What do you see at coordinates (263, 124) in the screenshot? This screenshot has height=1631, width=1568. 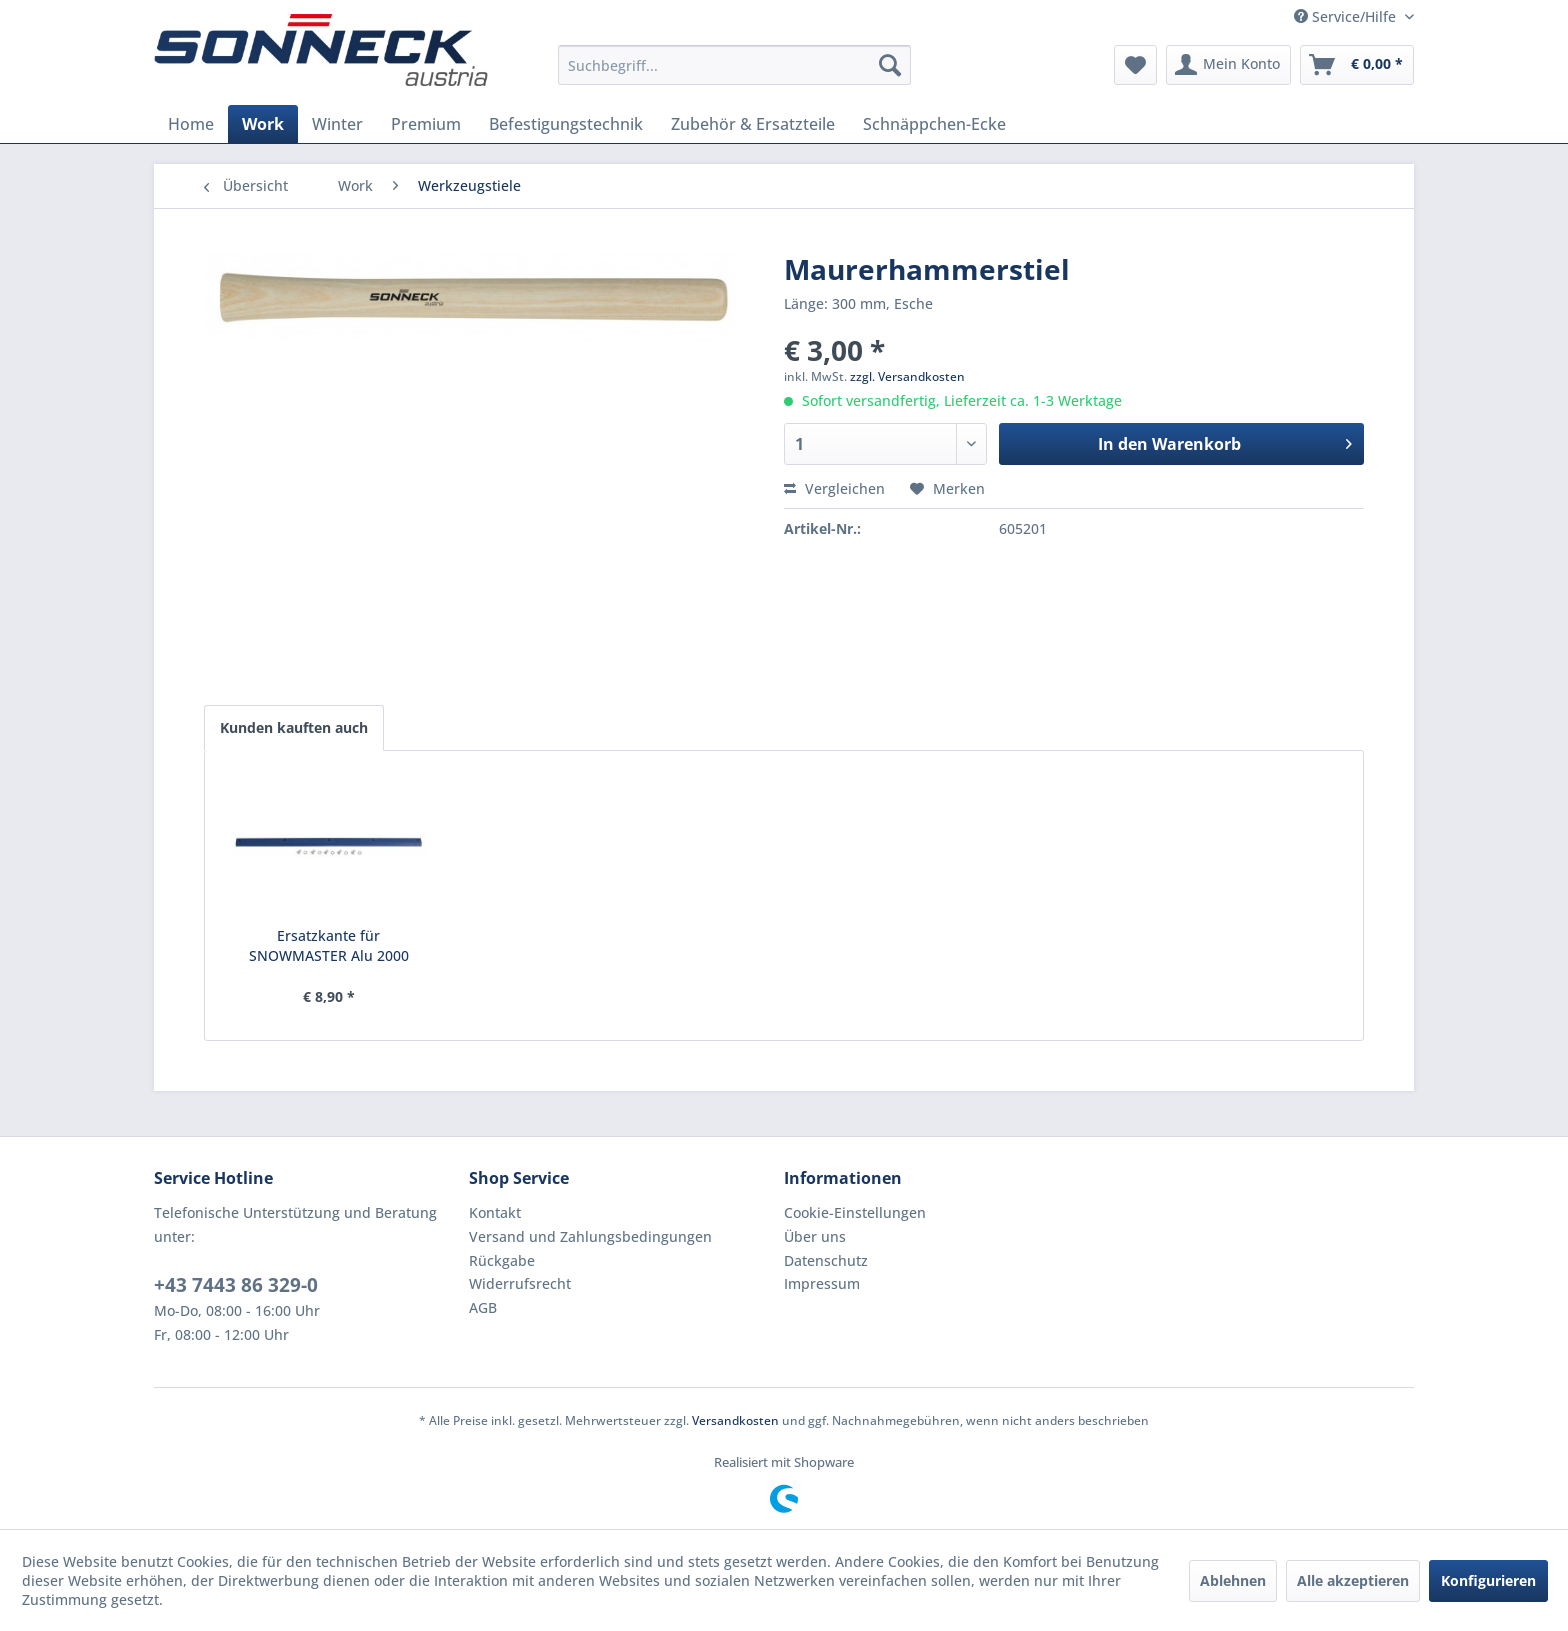 I see `[Work]` at bounding box center [263, 124].